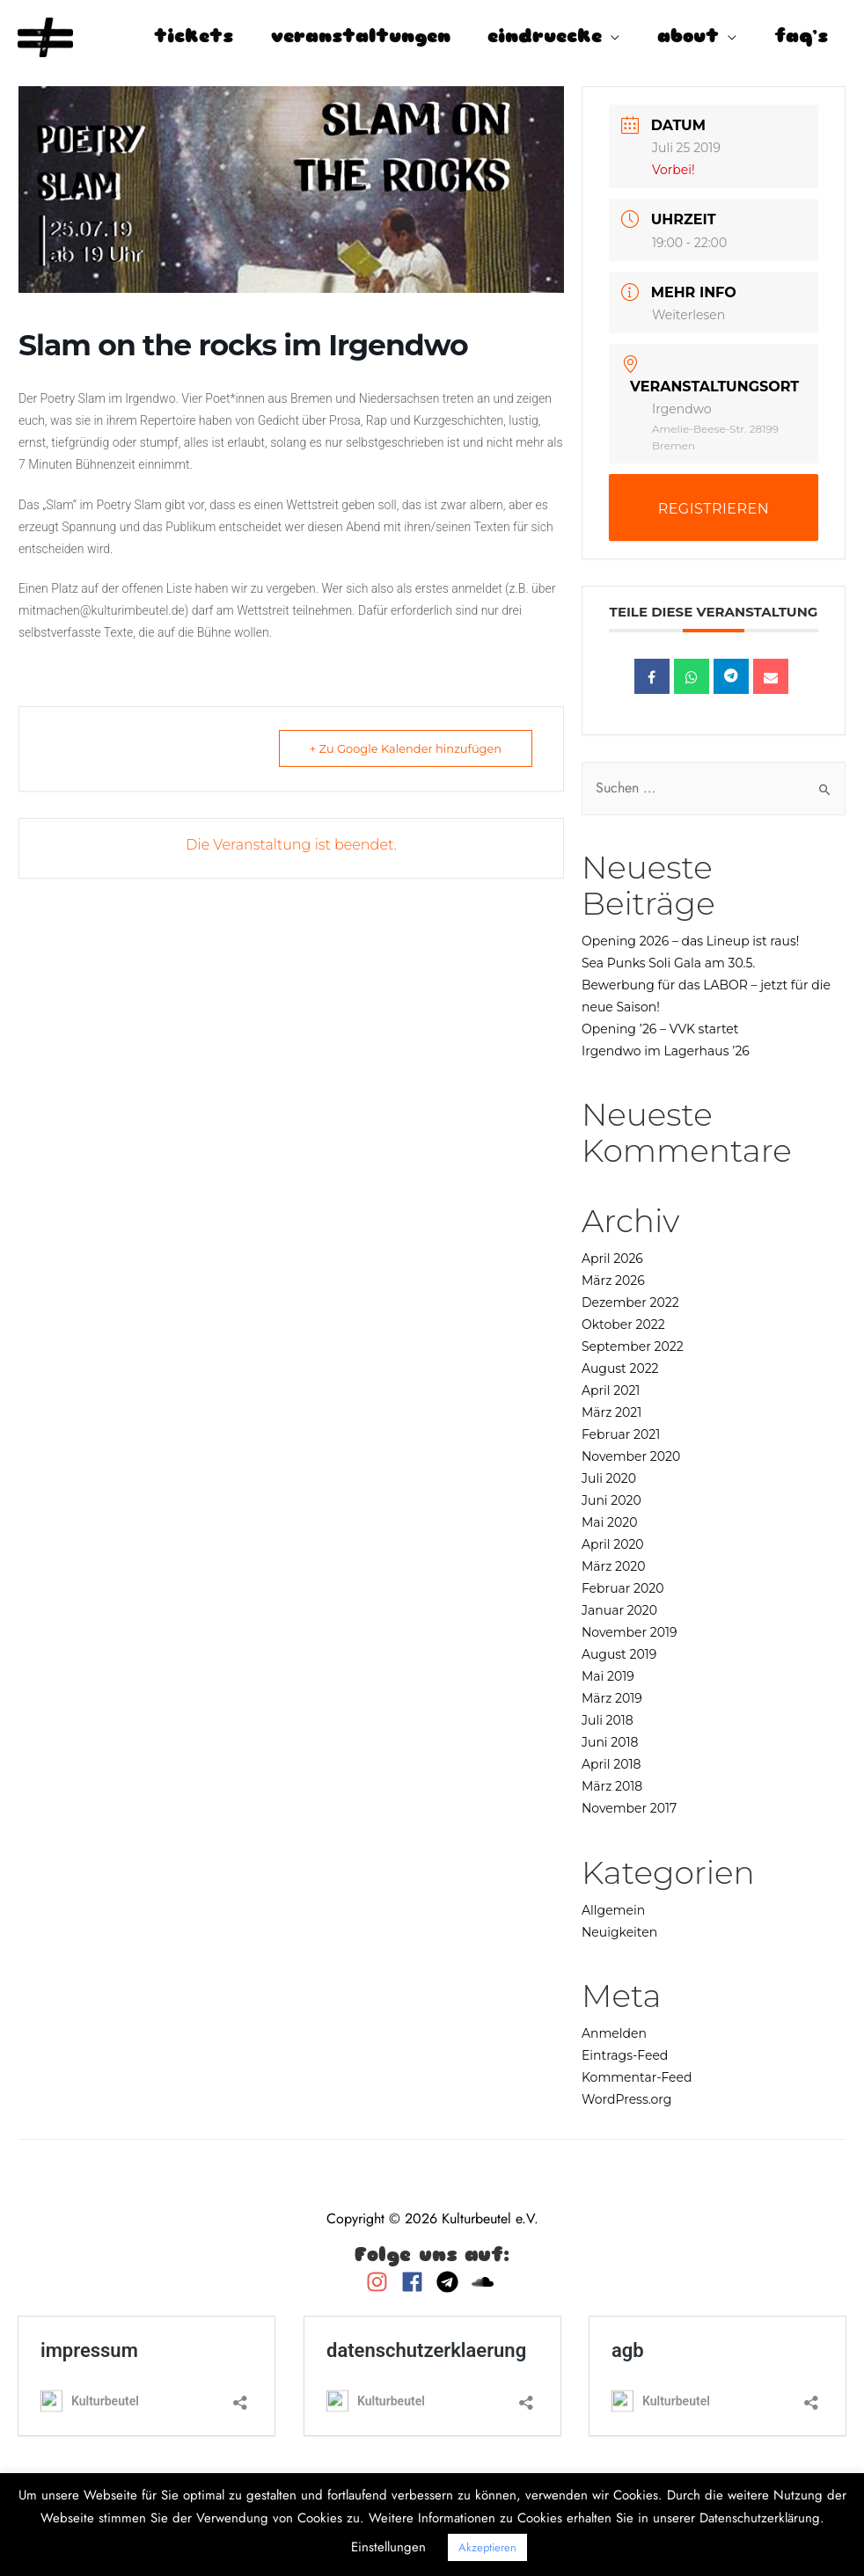  Describe the element at coordinates (193, 37) in the screenshot. I see `tickets` at that location.